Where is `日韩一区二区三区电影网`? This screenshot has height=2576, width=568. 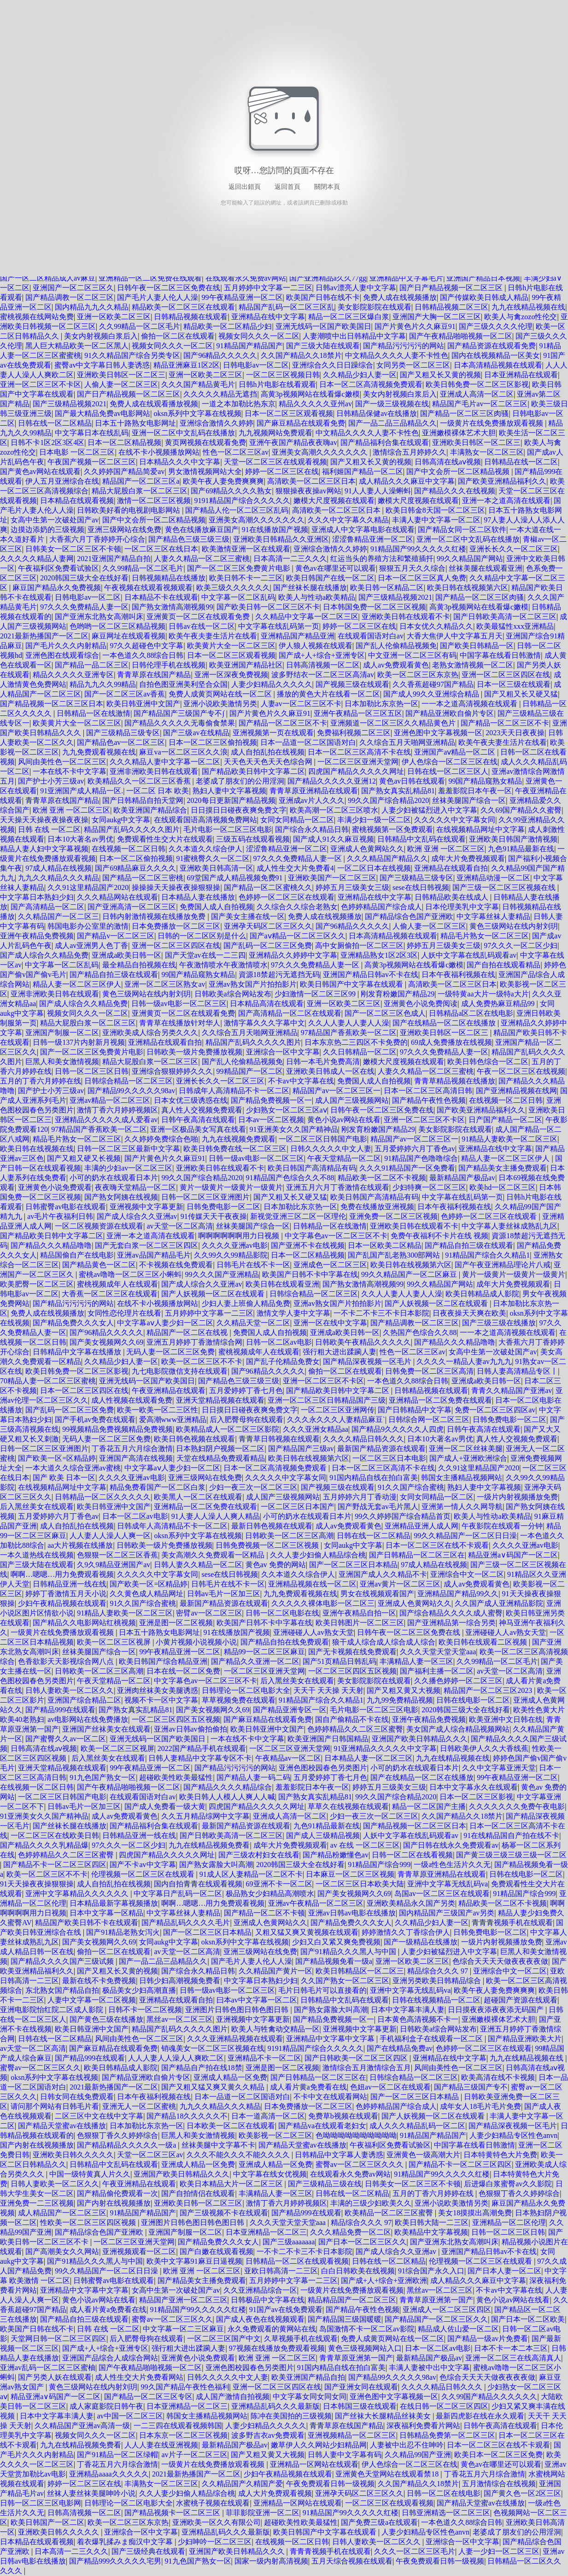
日韩一区二区三区电影网 is located at coordinates (40, 2503).